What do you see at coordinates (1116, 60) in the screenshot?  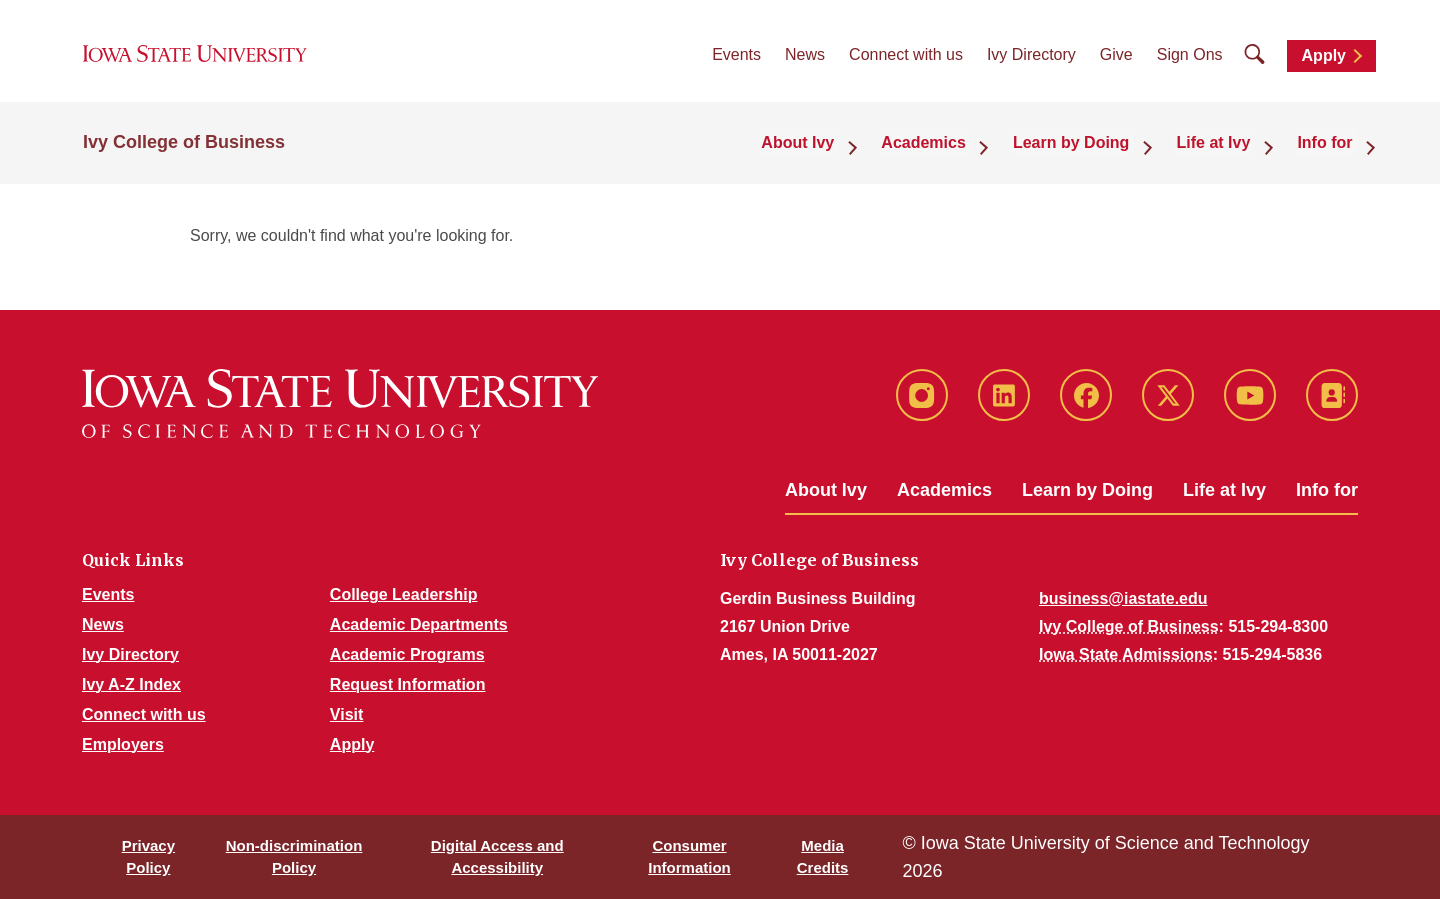 I see `Give` at bounding box center [1116, 60].